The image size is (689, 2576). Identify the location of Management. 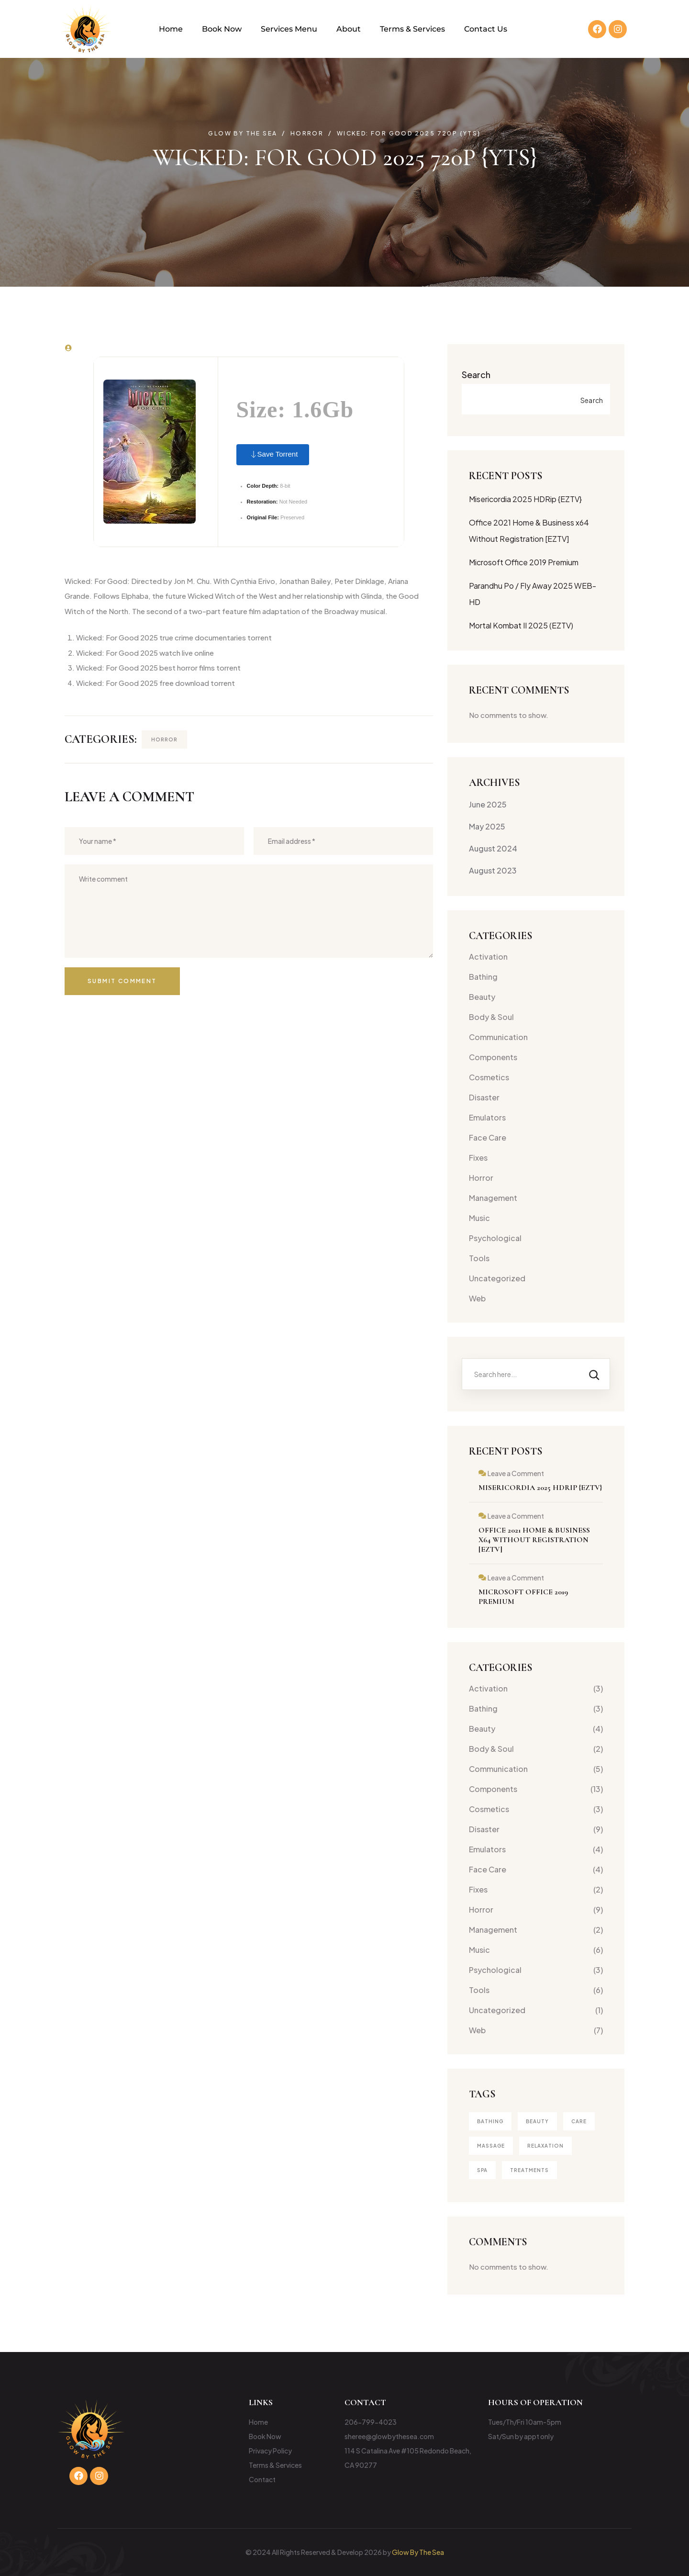
(493, 1198).